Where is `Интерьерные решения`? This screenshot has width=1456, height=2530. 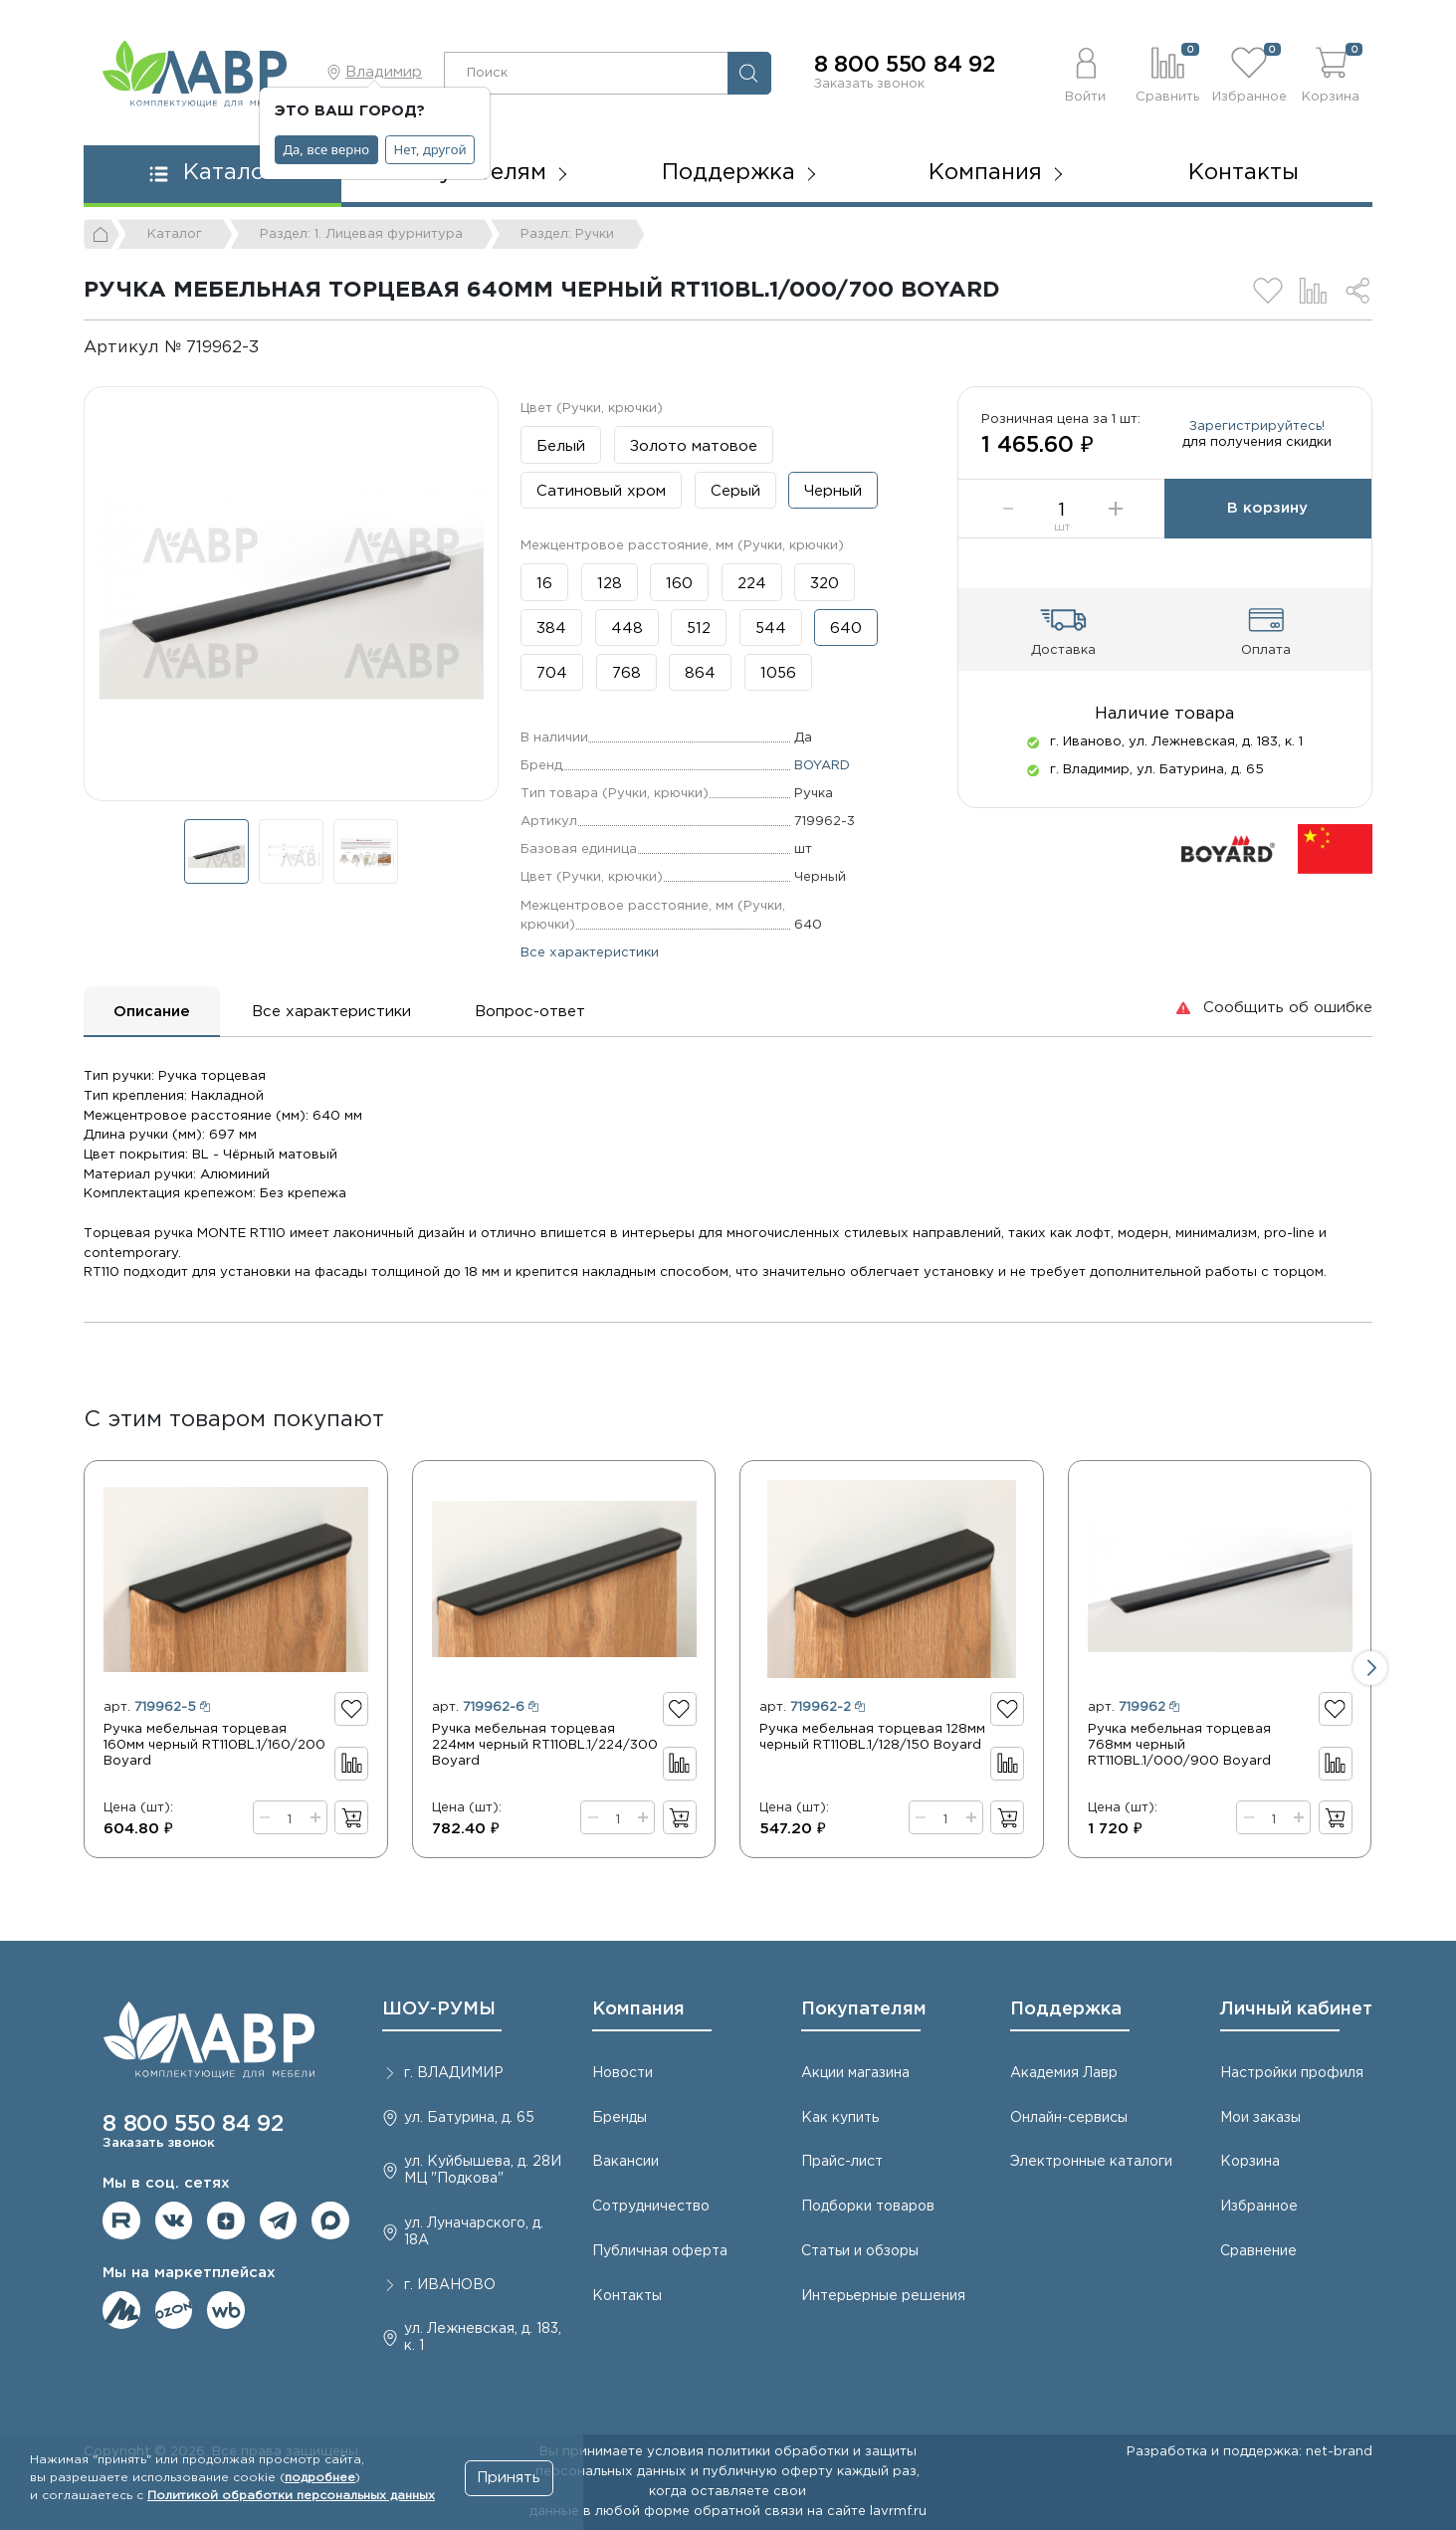 Интерьерные решения is located at coordinates (883, 2296).